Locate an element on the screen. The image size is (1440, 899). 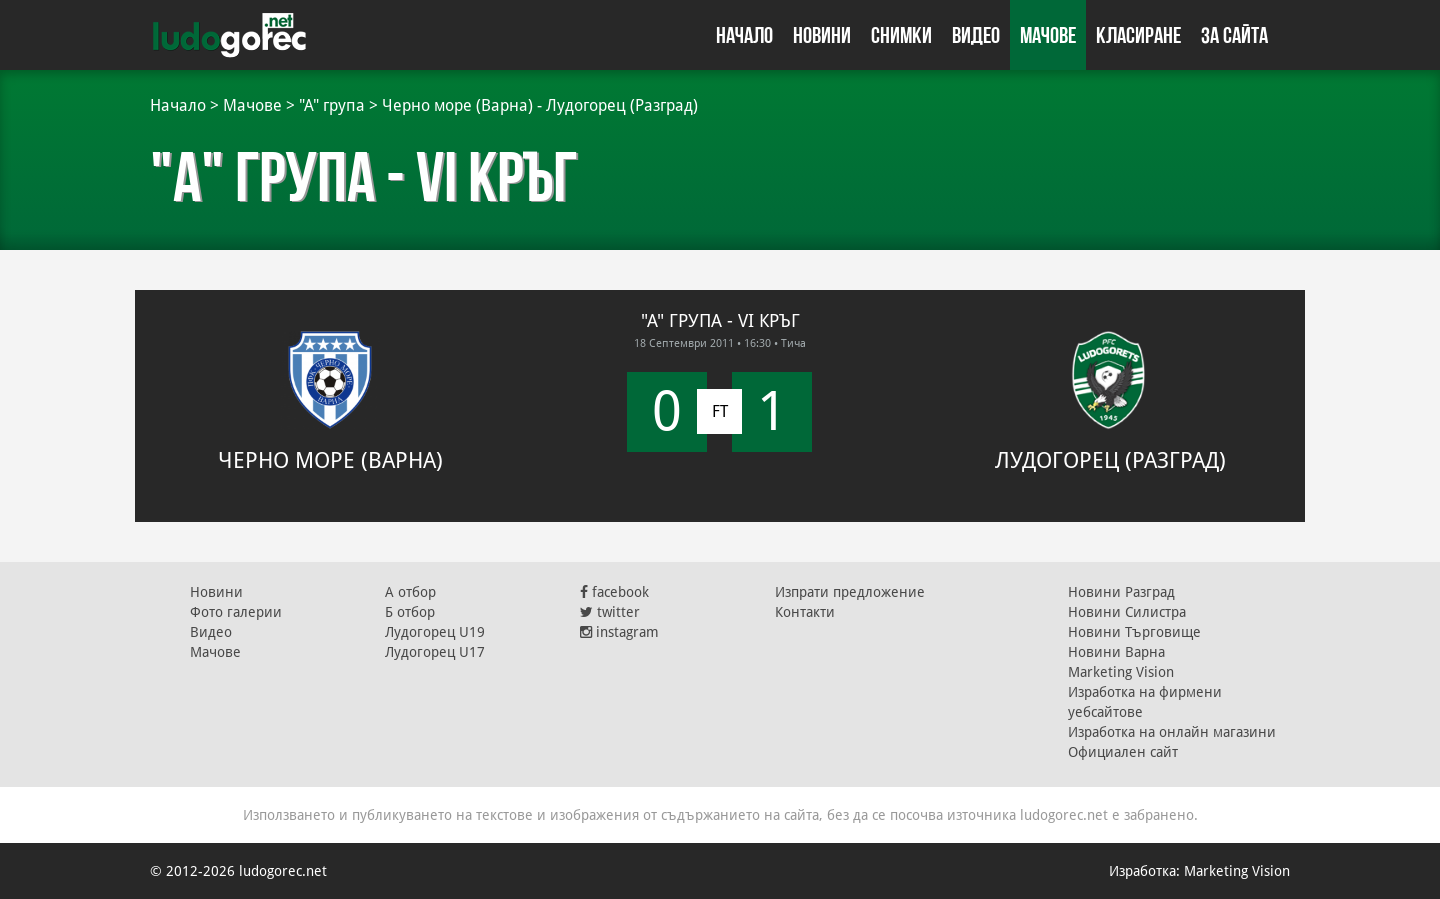
instagram is located at coordinates (619, 632).